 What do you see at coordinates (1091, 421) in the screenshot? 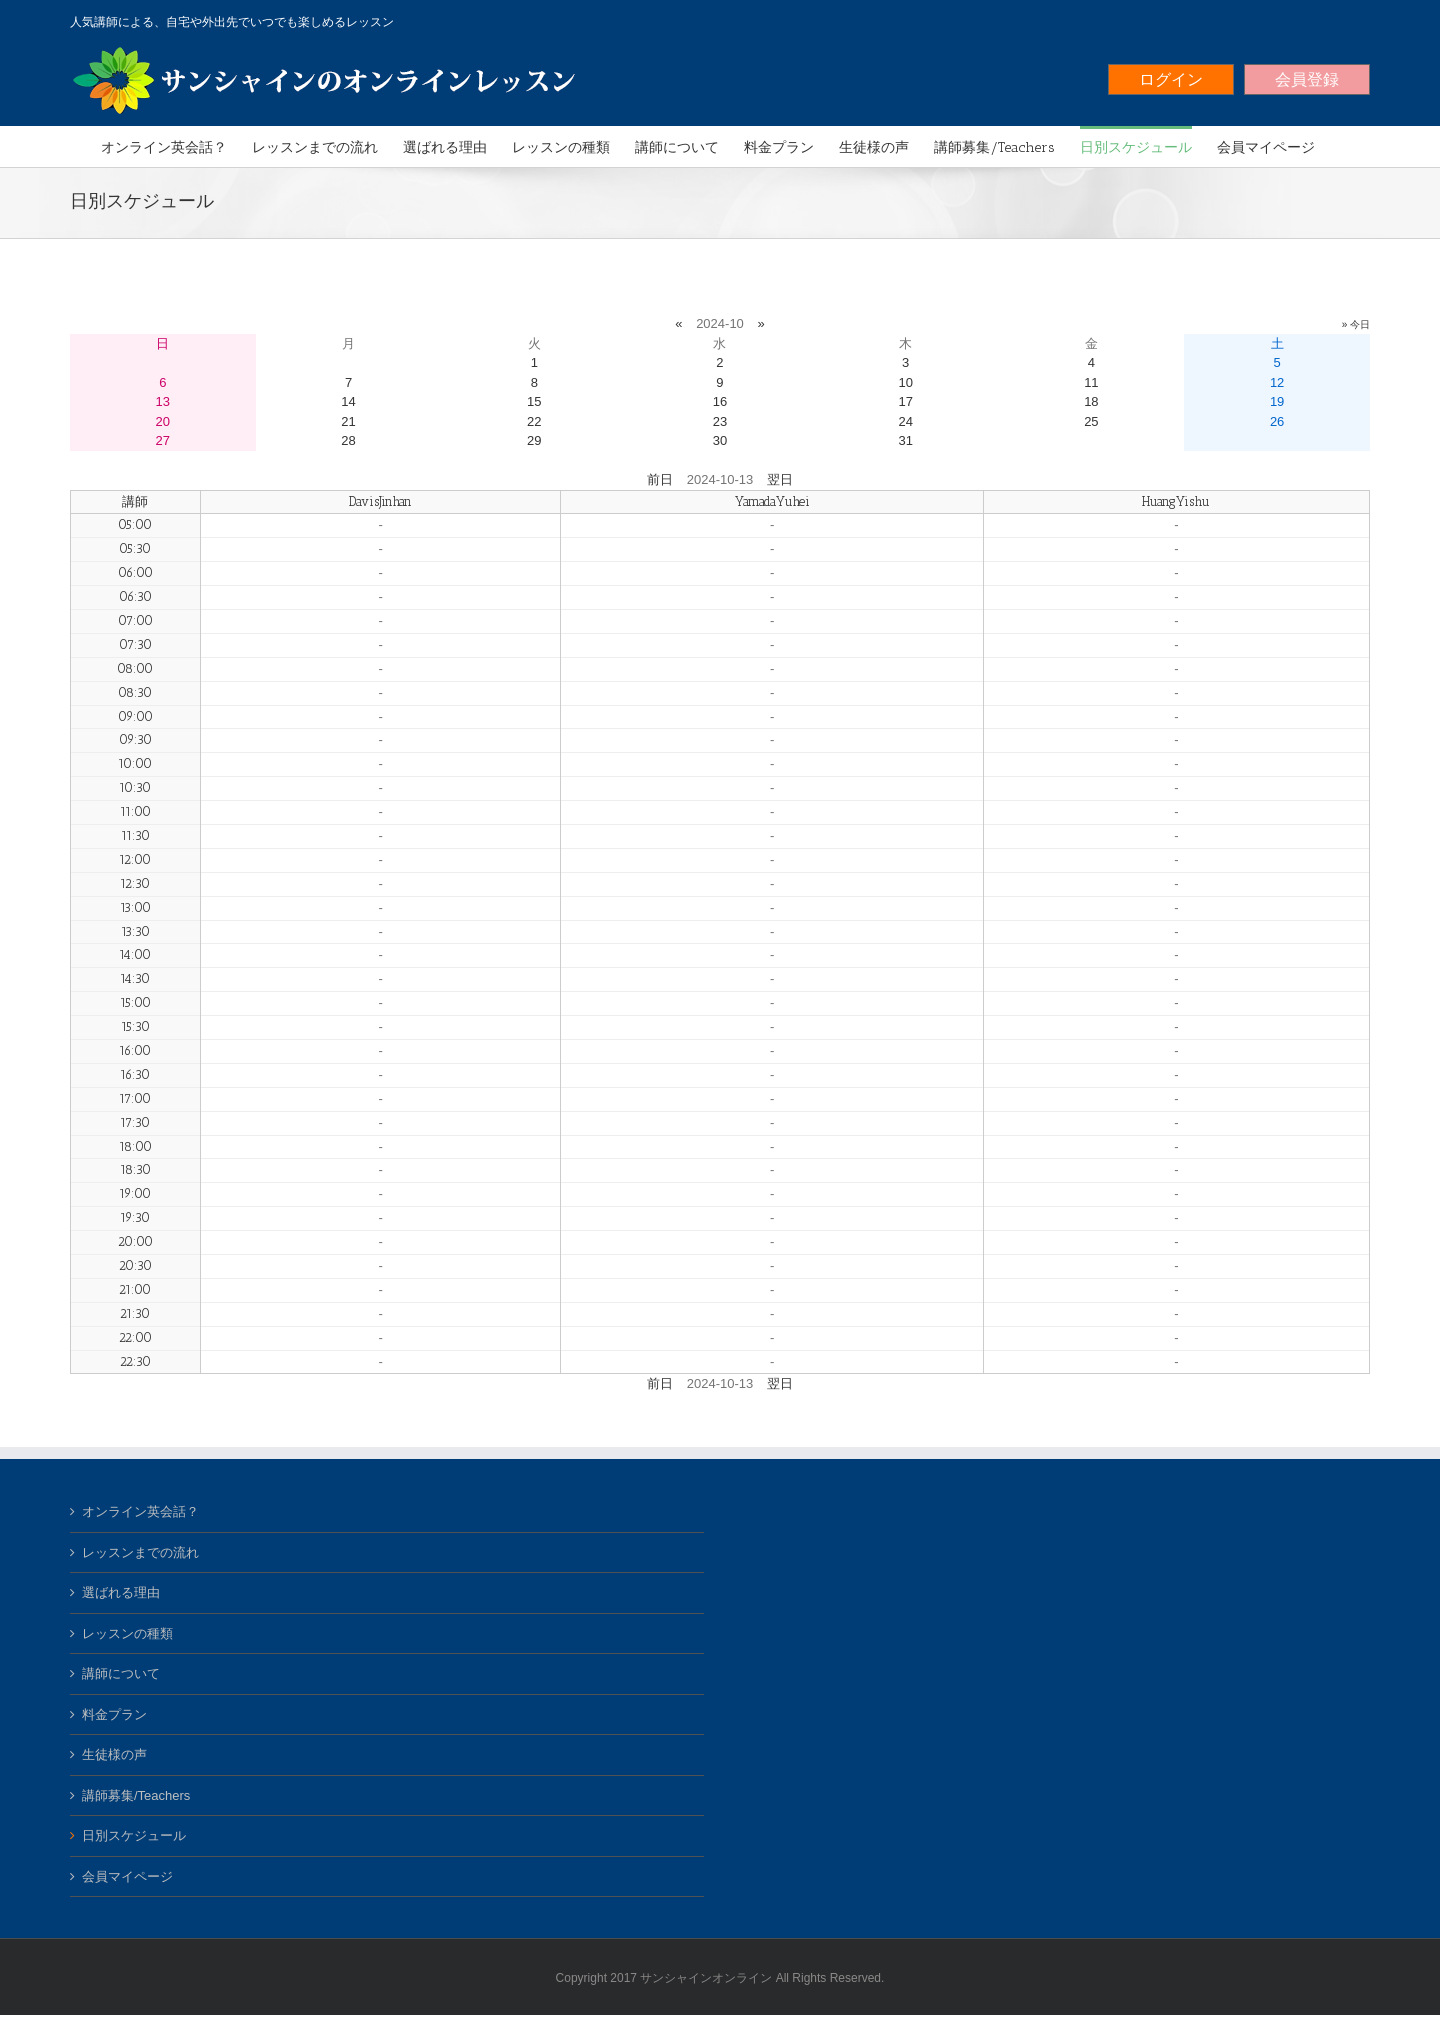
I see `25` at bounding box center [1091, 421].